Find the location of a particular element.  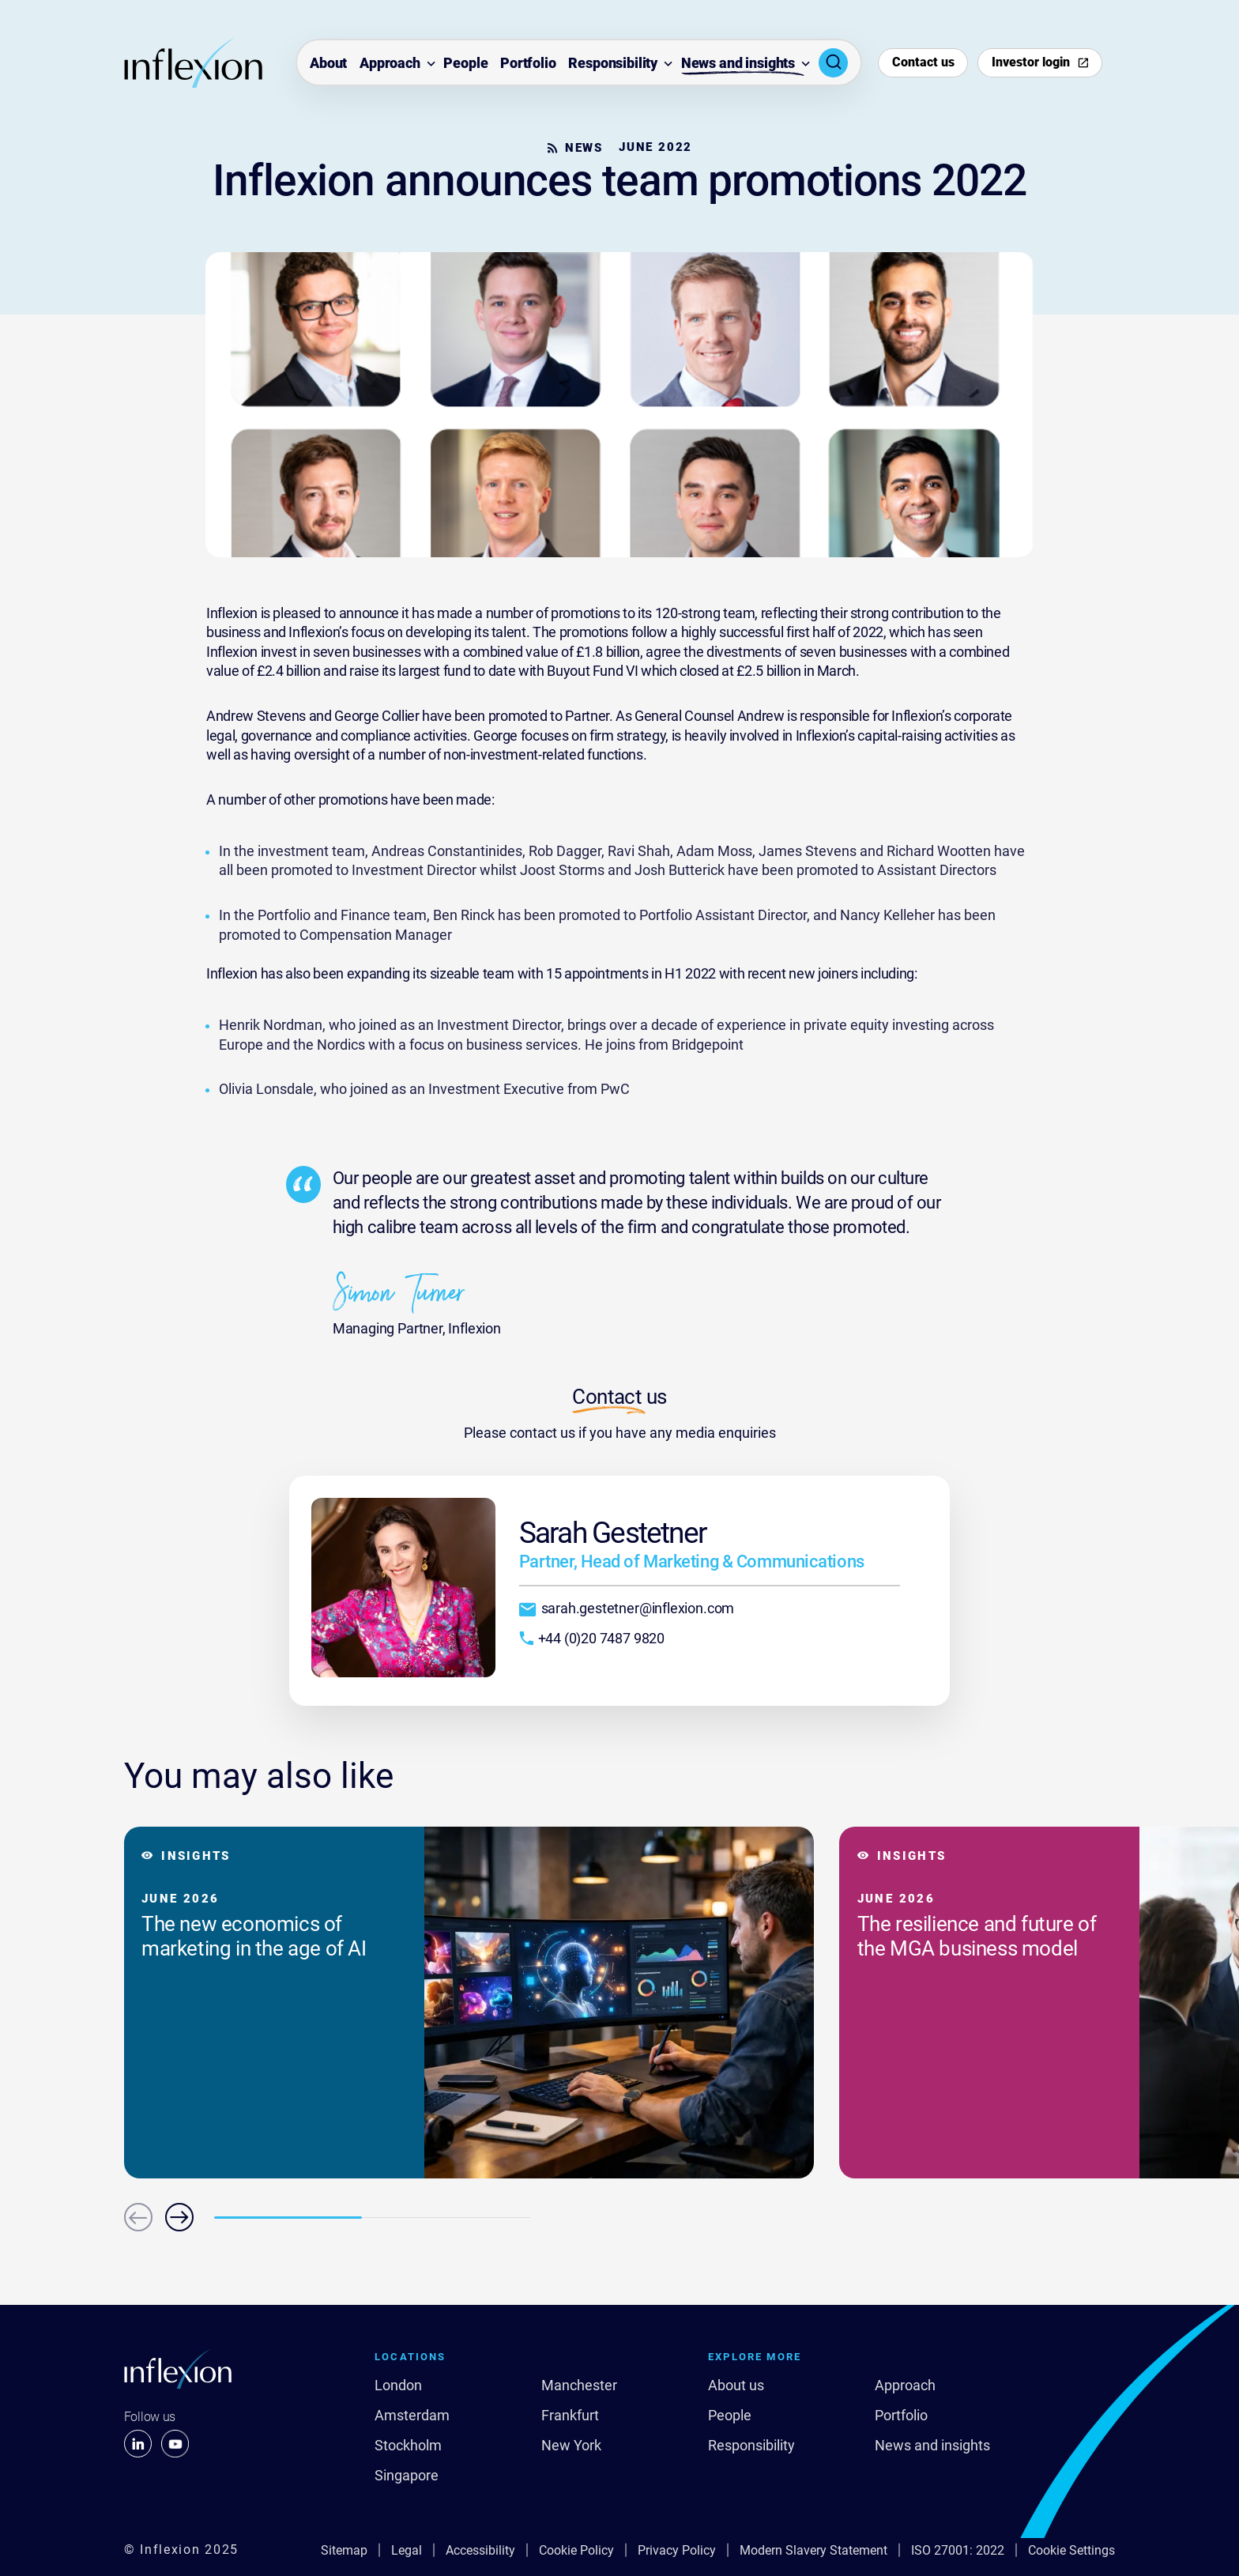

Privacy Policy is located at coordinates (677, 2550).